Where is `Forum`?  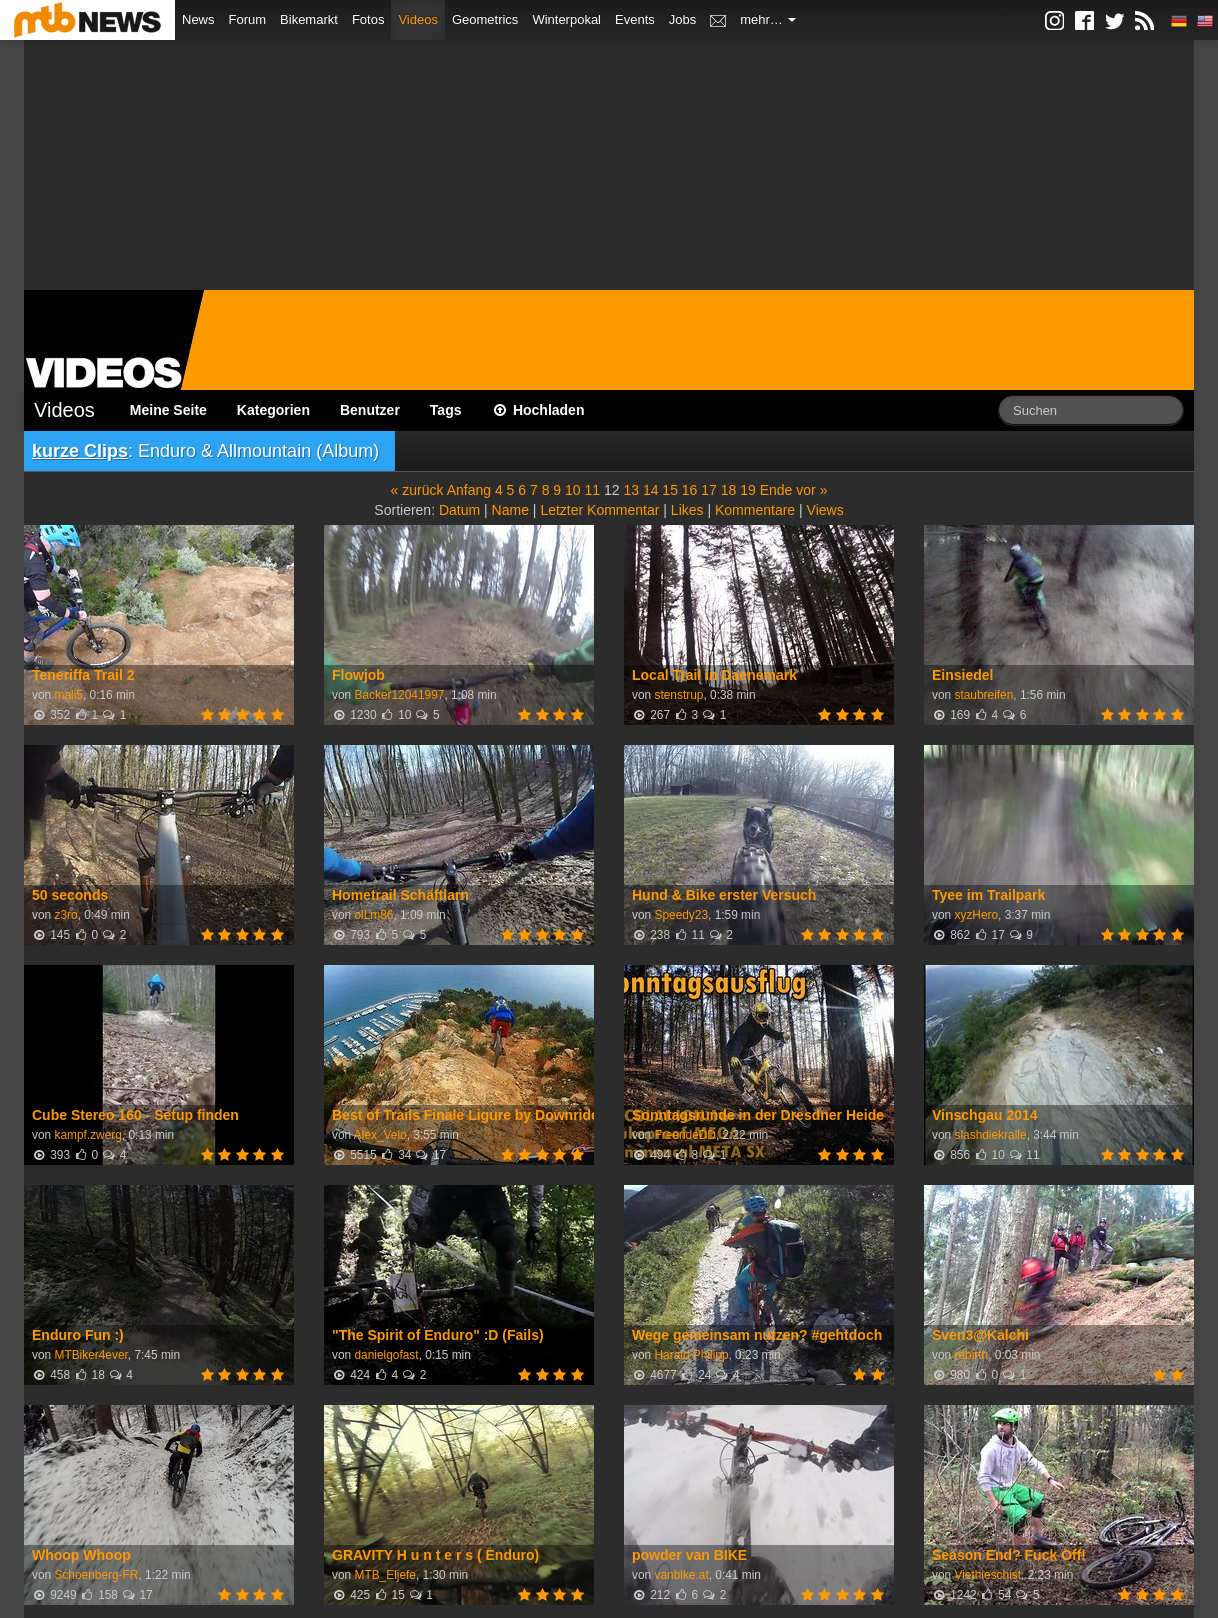
Forum is located at coordinates (248, 19).